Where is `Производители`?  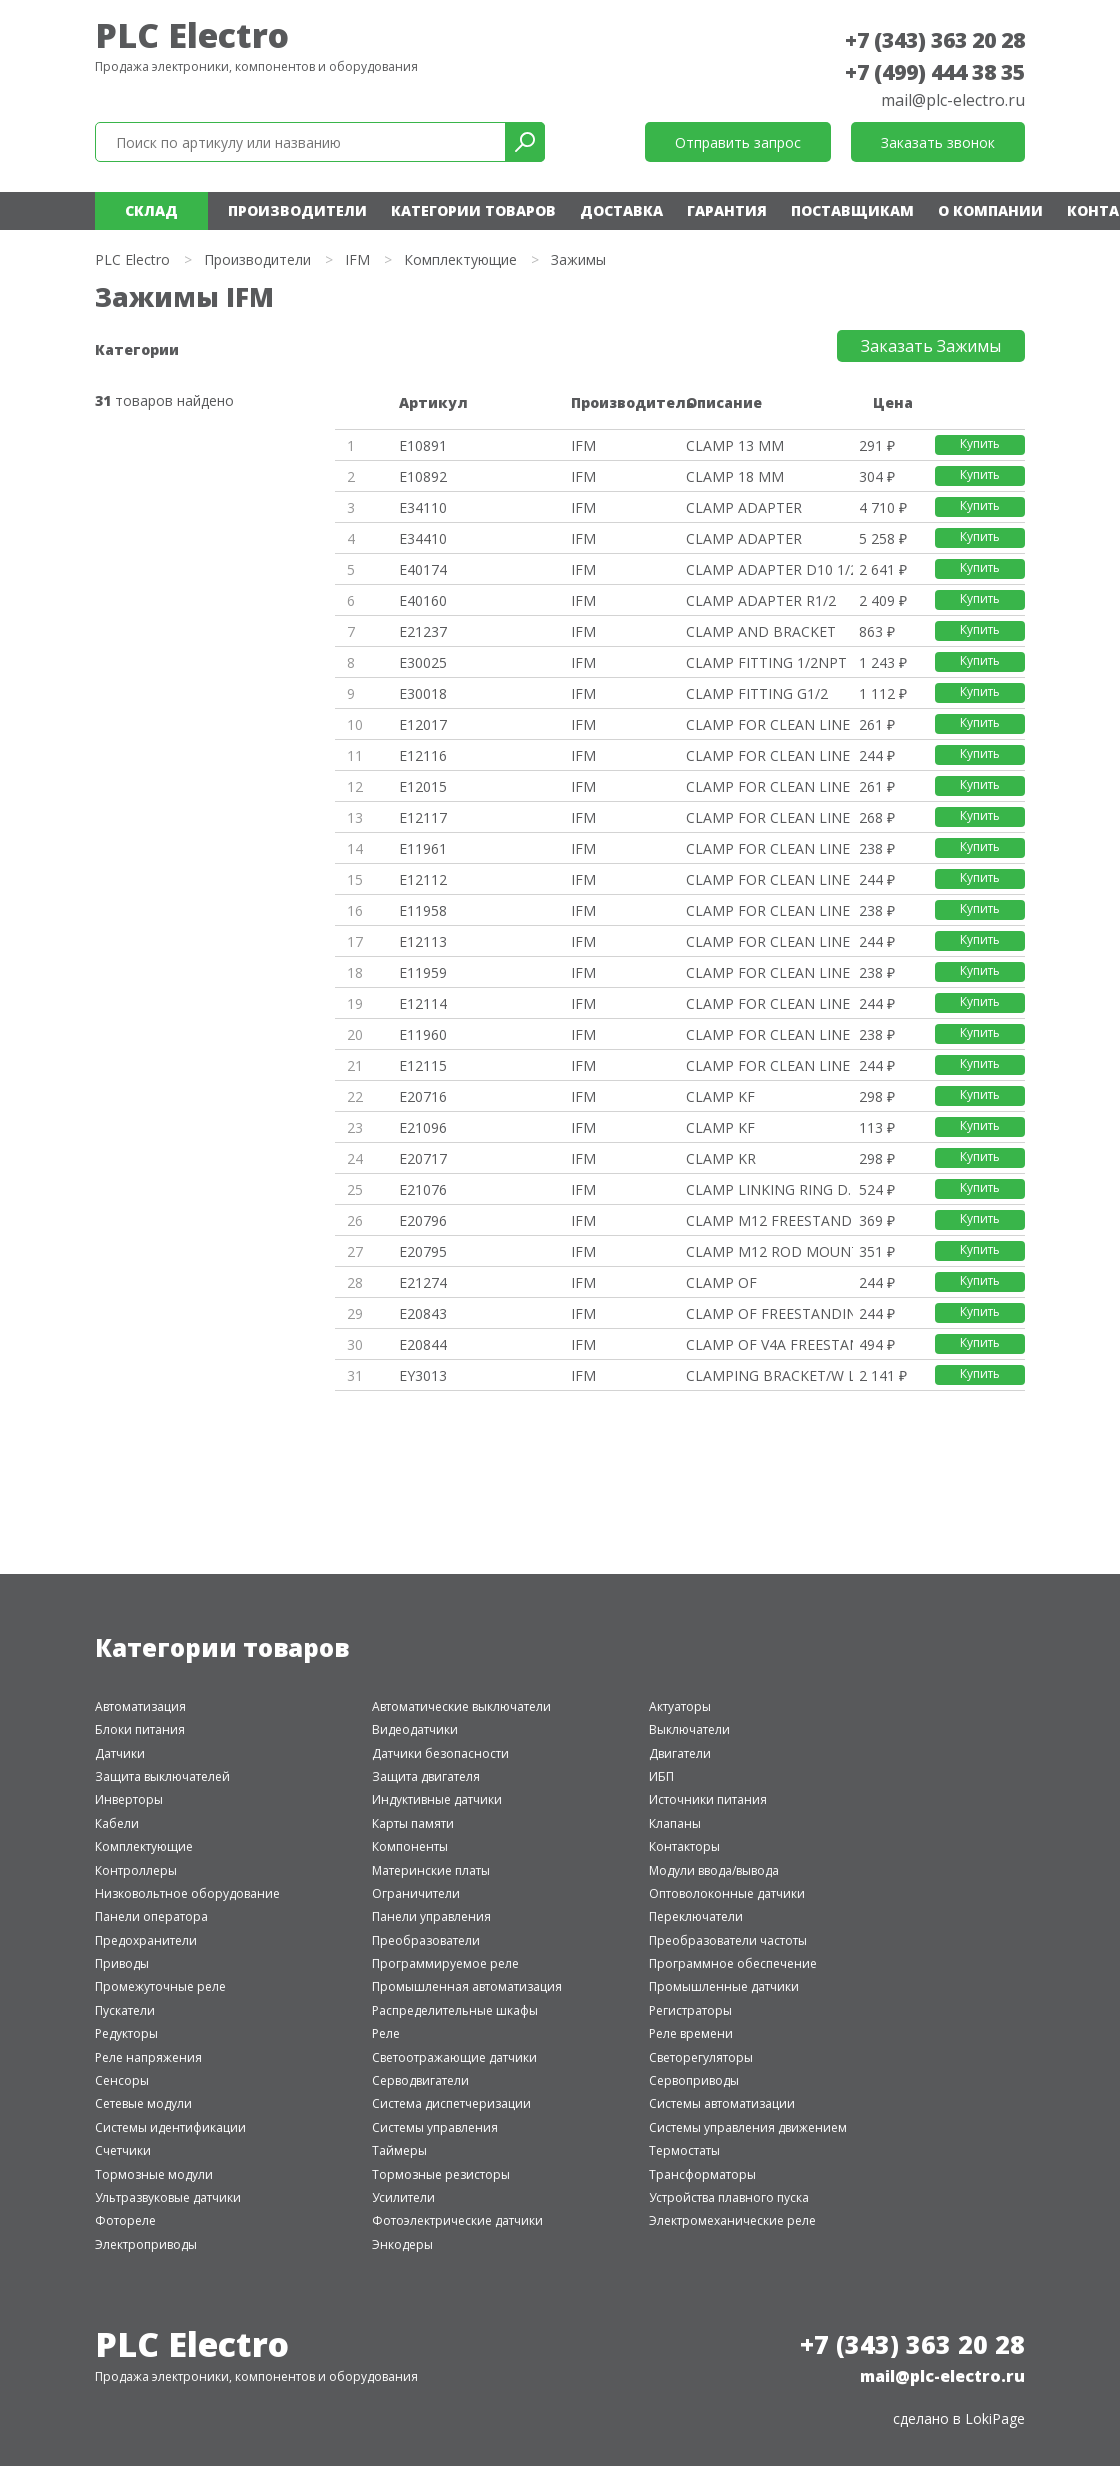
Производители is located at coordinates (297, 210).